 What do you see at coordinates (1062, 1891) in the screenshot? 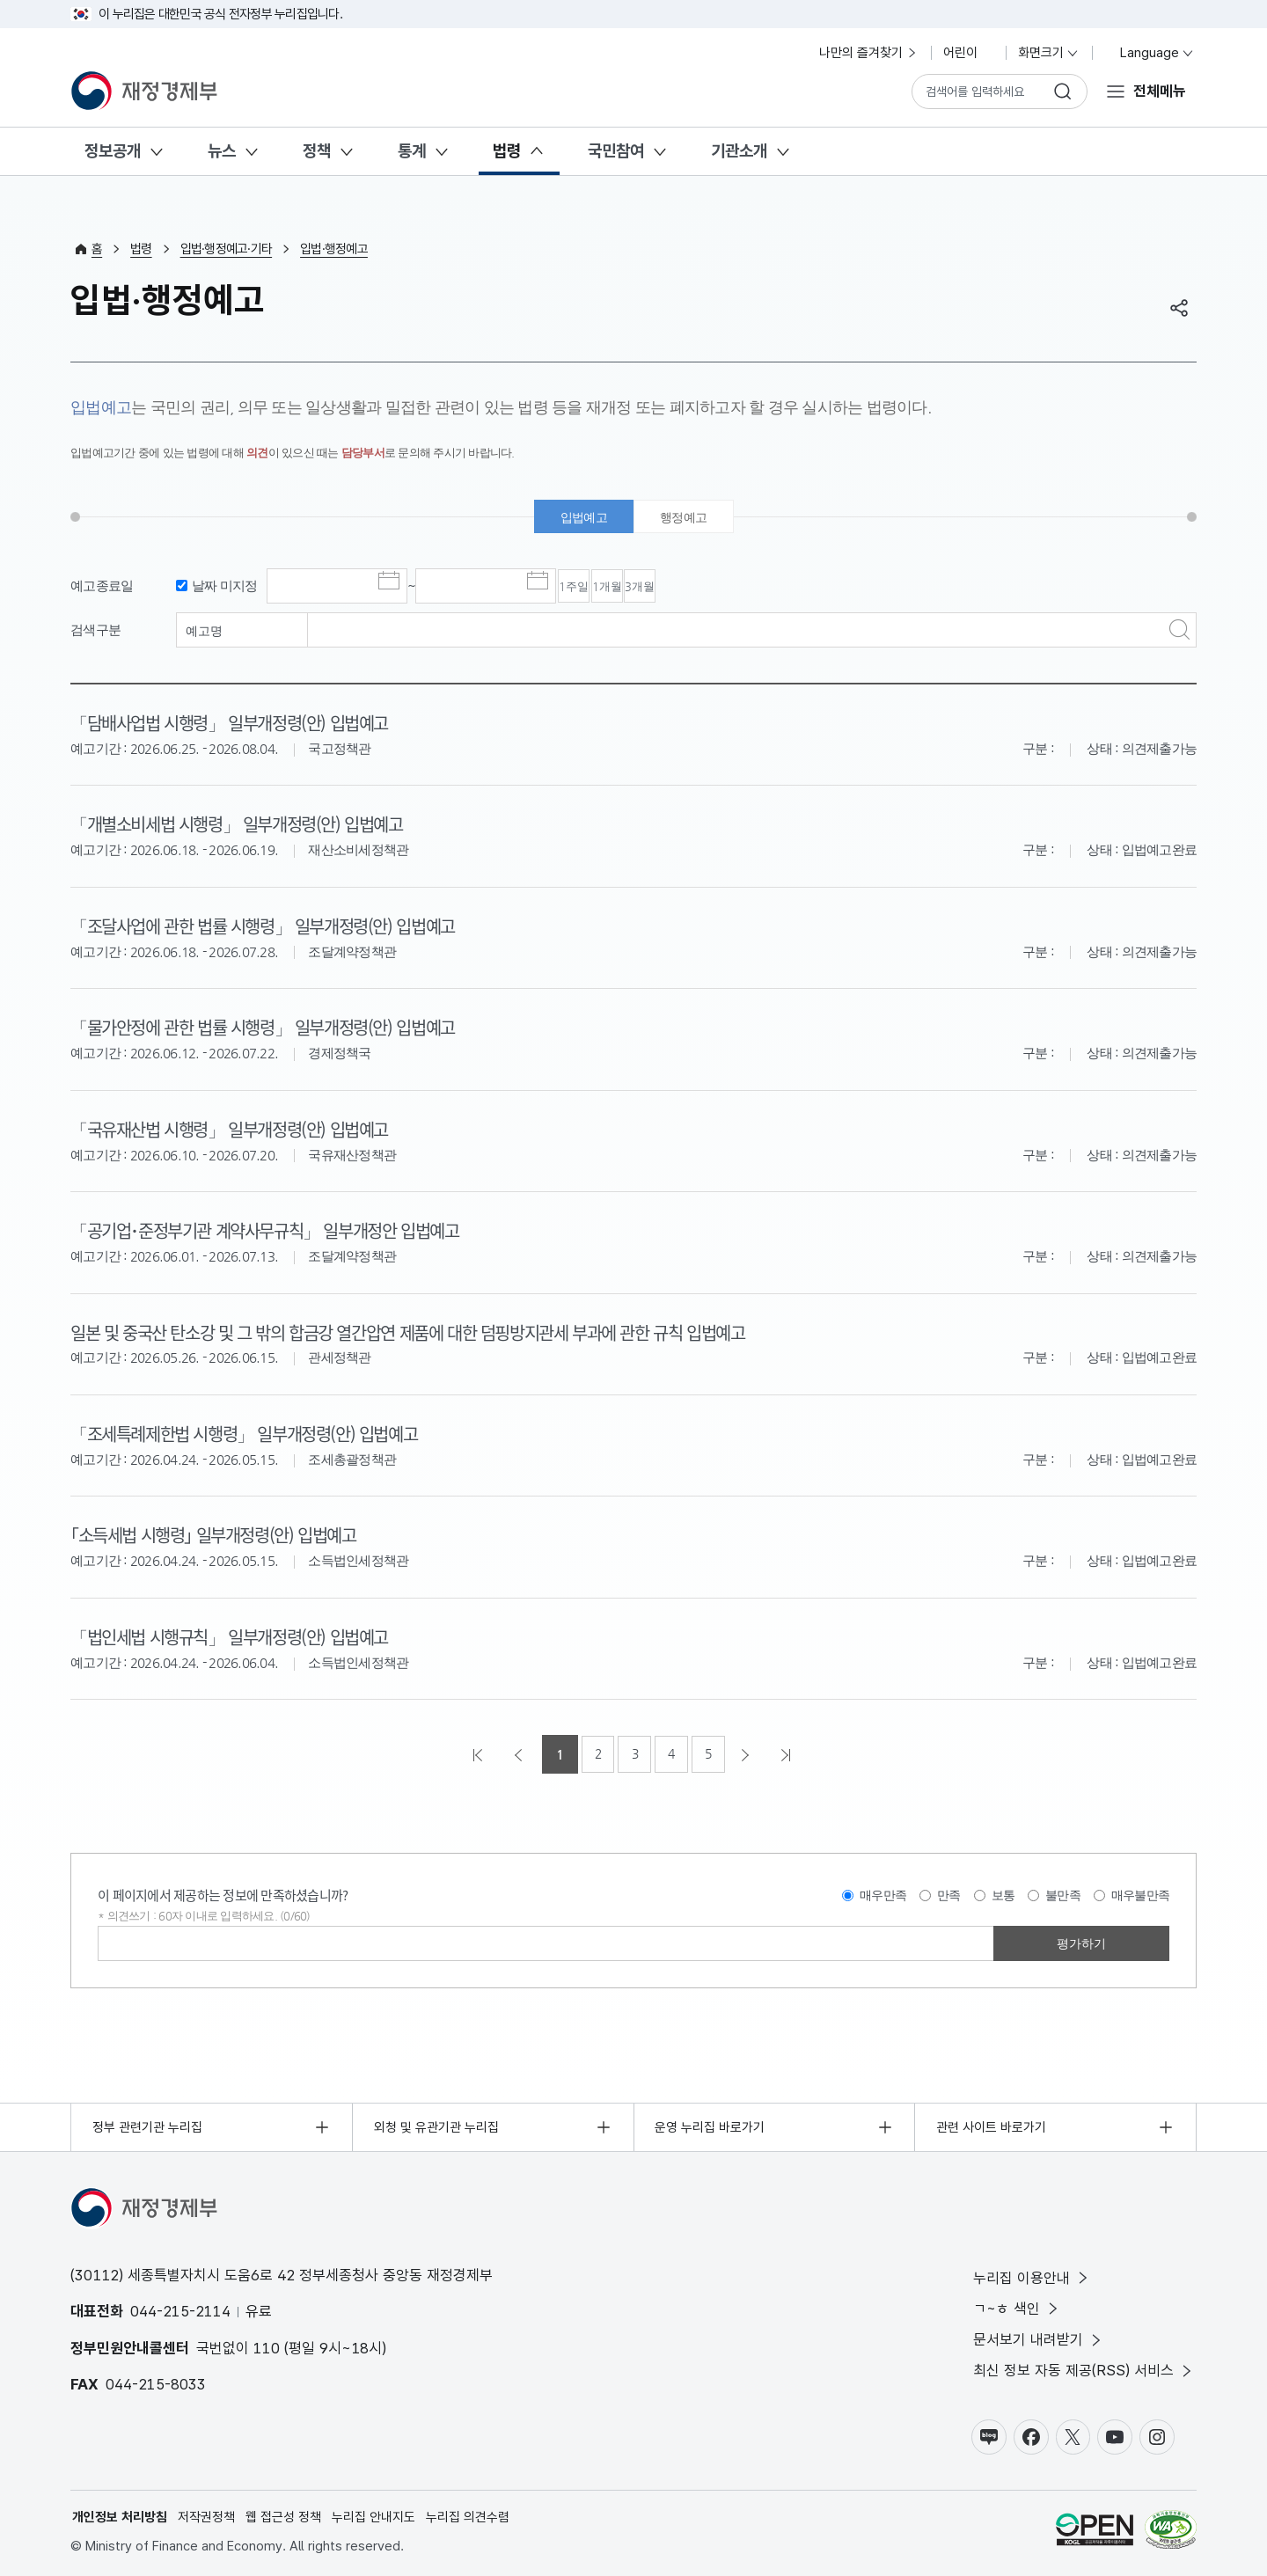
I see `불만족` at bounding box center [1062, 1891].